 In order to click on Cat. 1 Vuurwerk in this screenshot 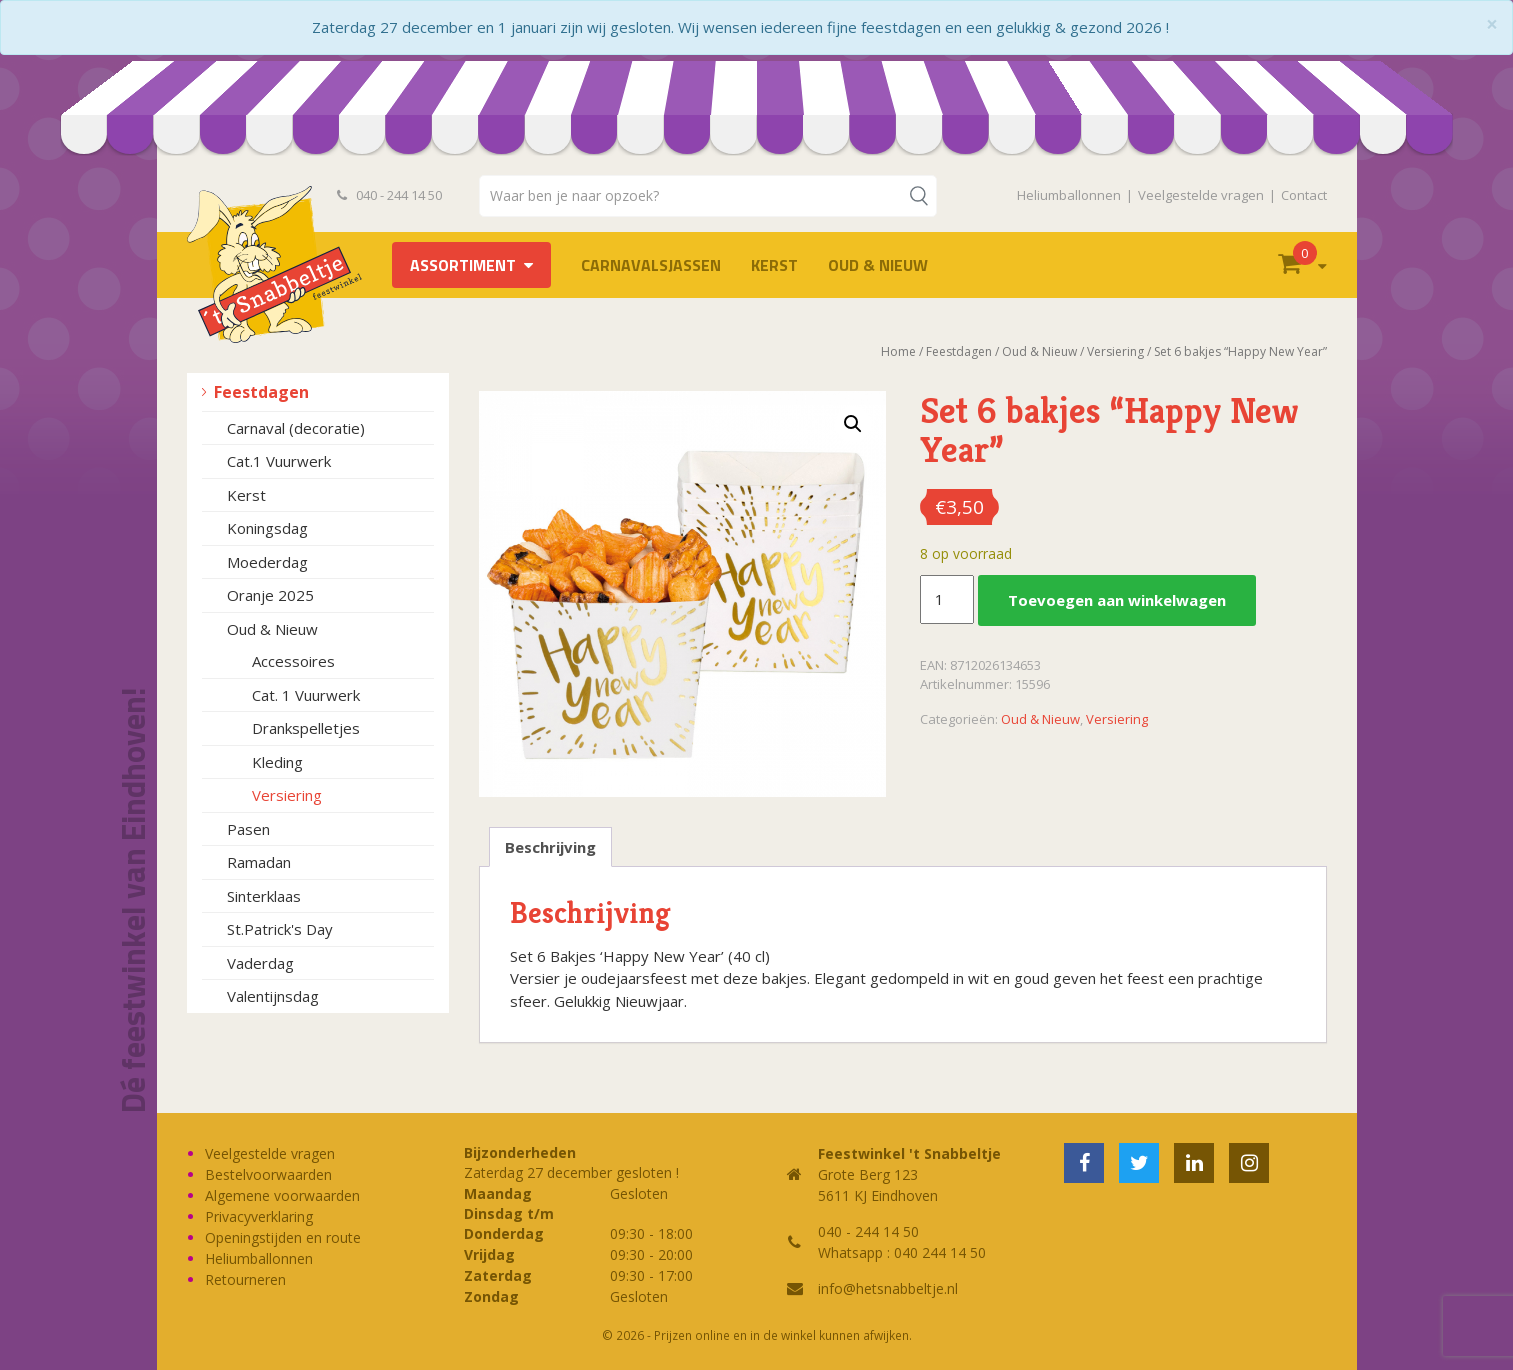, I will do `click(306, 695)`.